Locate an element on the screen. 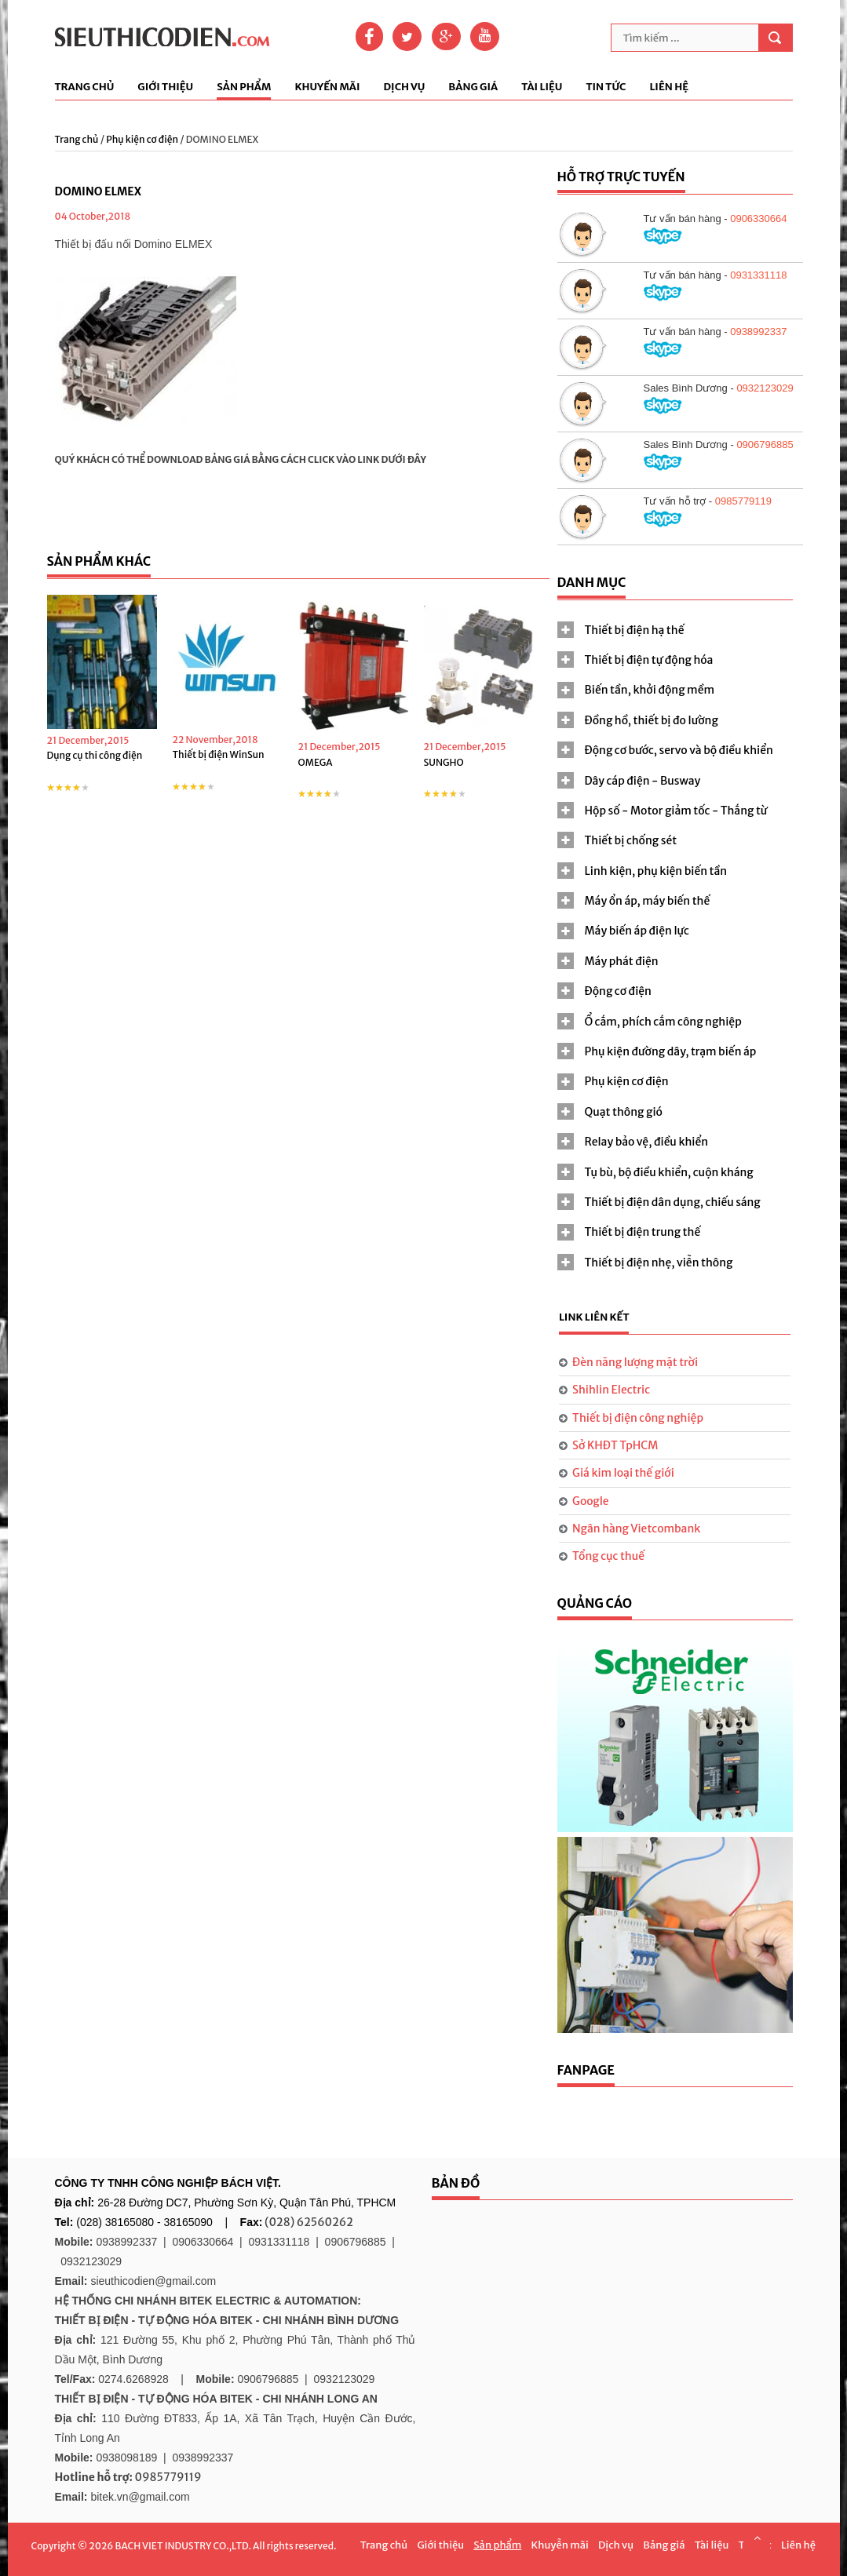 The width and height of the screenshot is (847, 2576). Sản phẩm is located at coordinates (244, 87).